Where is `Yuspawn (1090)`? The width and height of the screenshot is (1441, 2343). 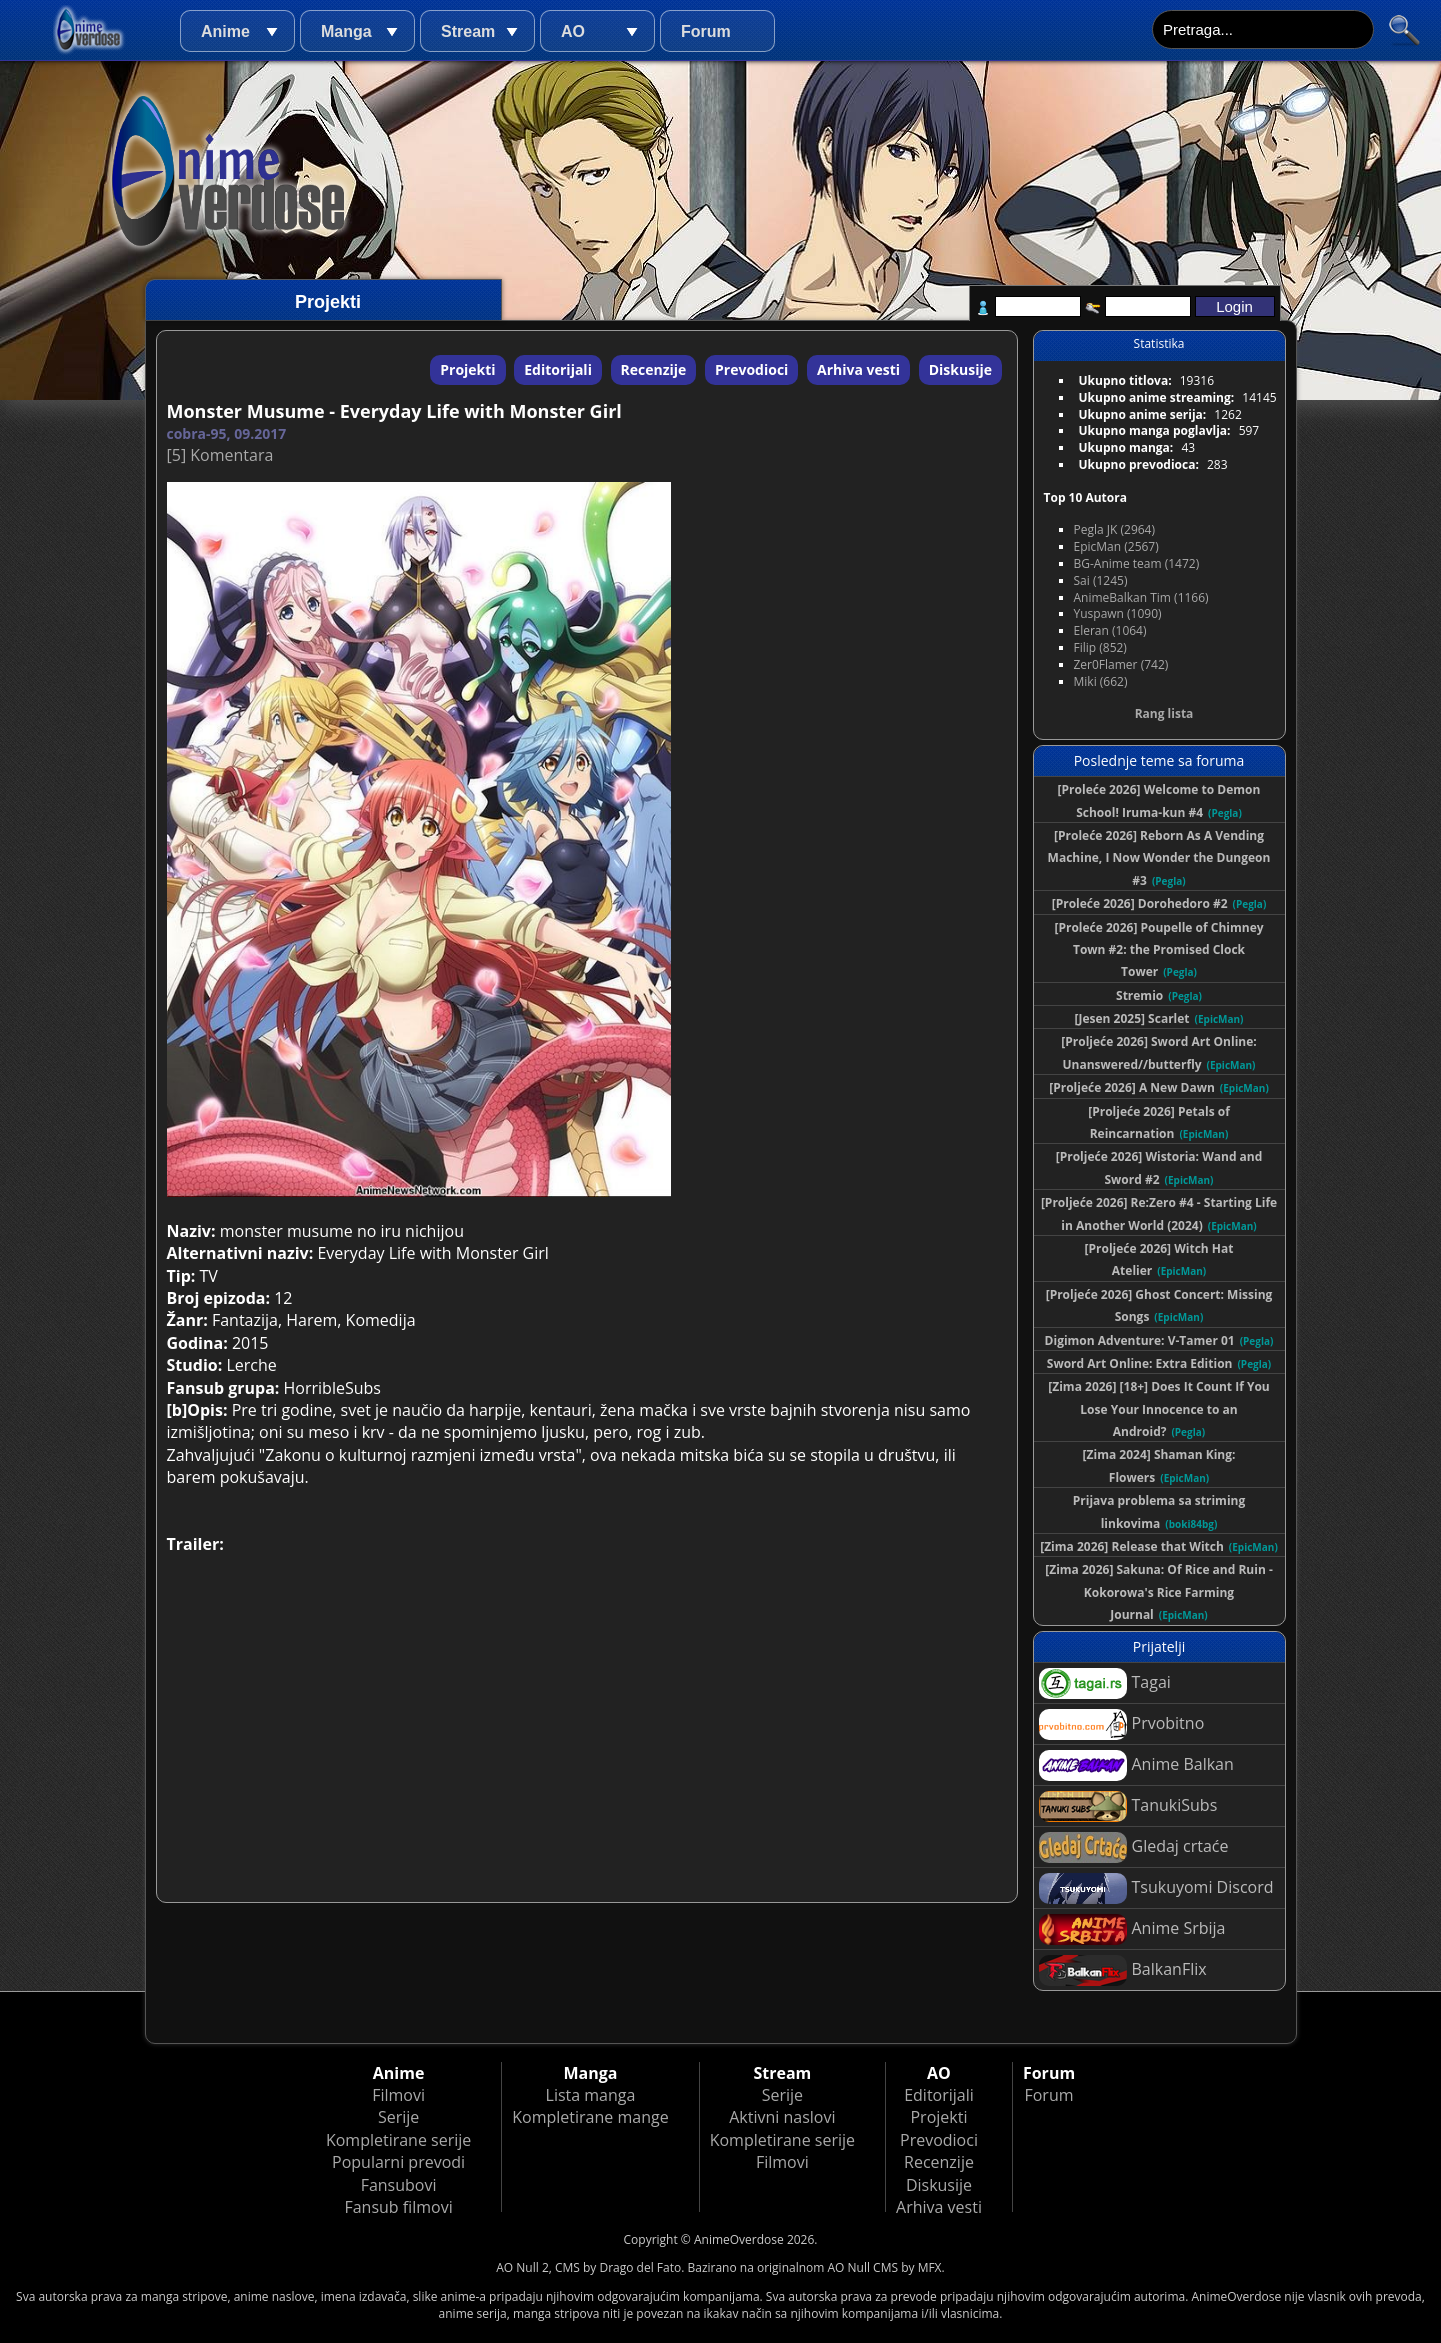 Yuspawn (1090) is located at coordinates (1118, 613).